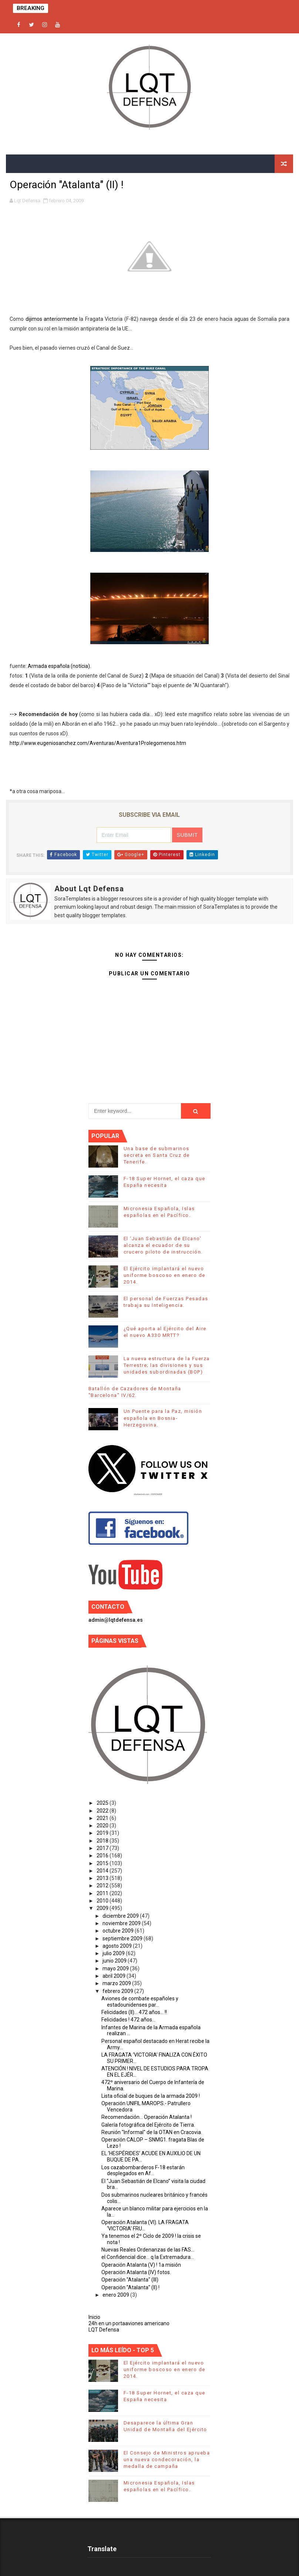 The image size is (299, 2576). Describe the element at coordinates (150, 2096) in the screenshot. I see `Lista oficial de buques de la armada 2009 !` at that location.